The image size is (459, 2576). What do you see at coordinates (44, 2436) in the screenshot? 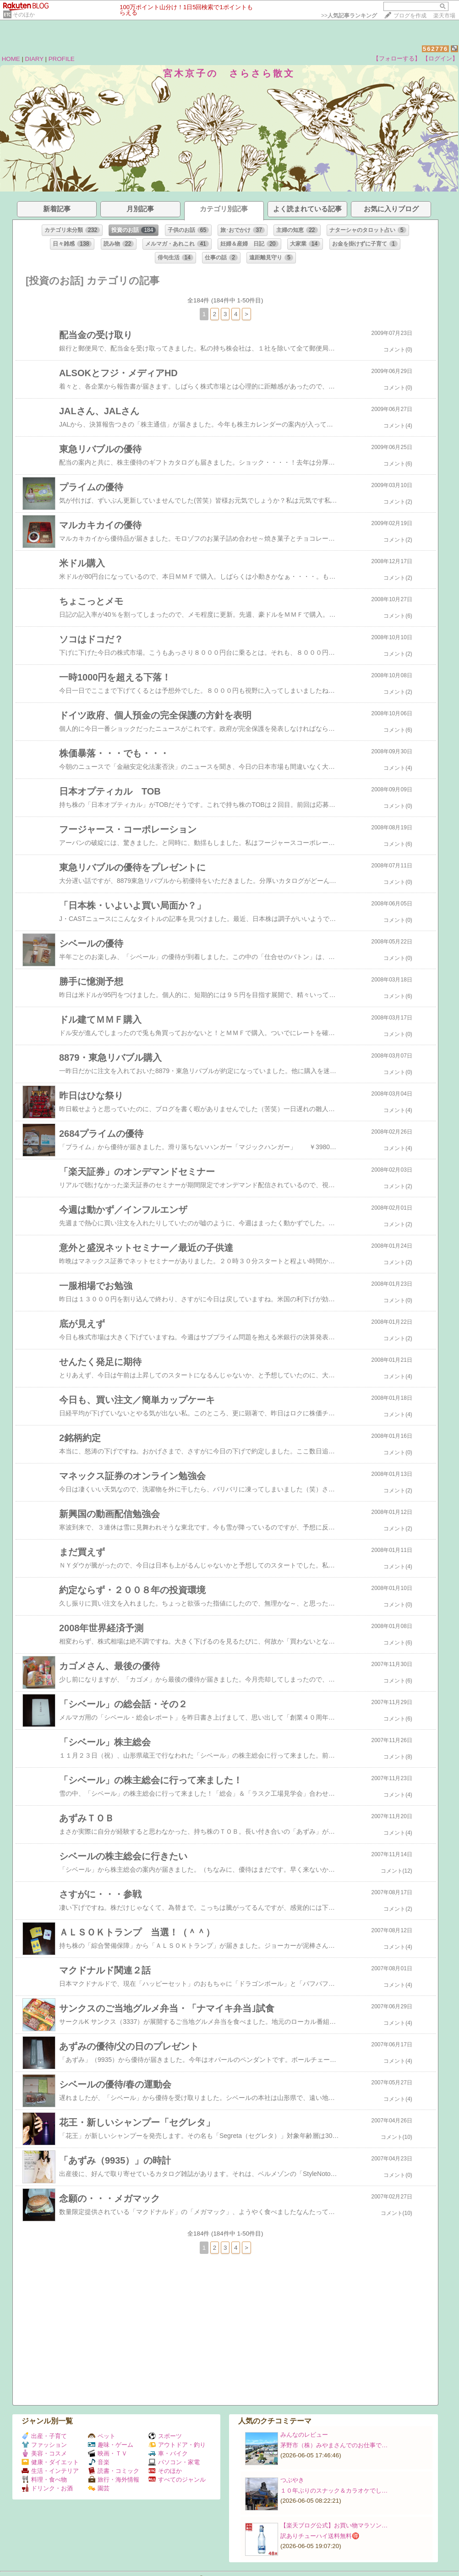
I see `出産・子育て` at bounding box center [44, 2436].